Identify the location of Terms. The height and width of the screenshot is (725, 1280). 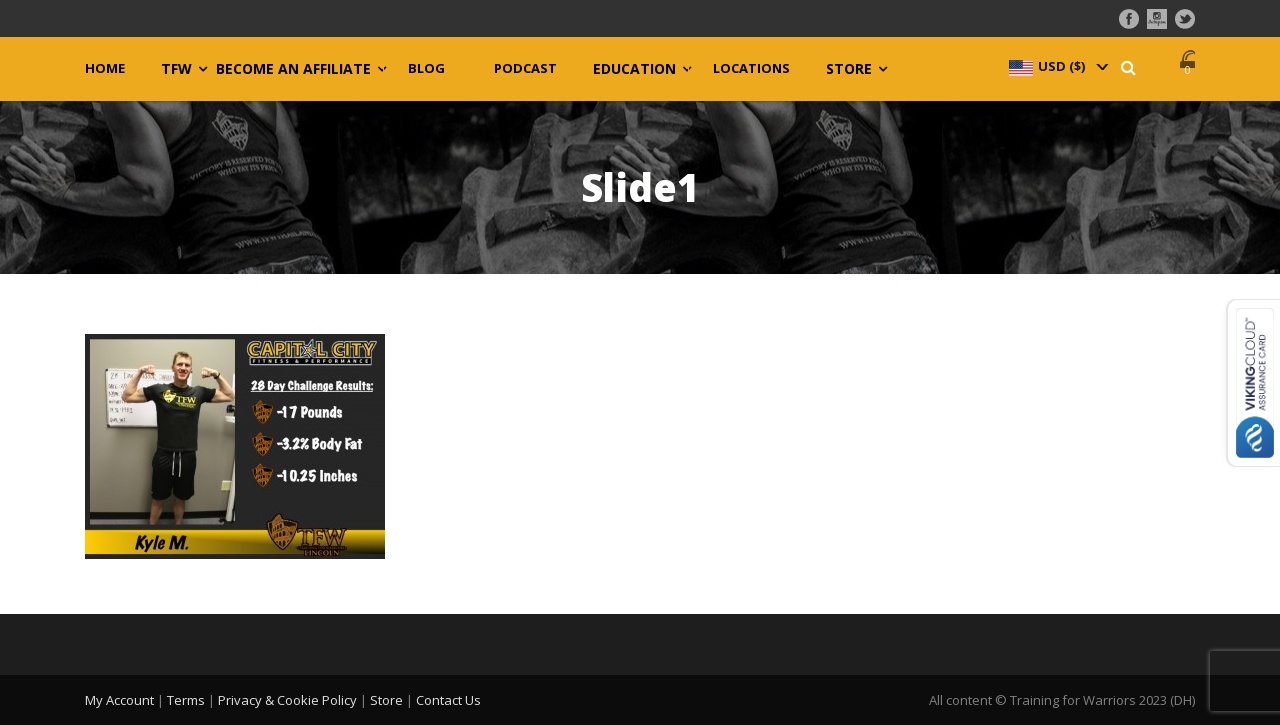
(186, 700).